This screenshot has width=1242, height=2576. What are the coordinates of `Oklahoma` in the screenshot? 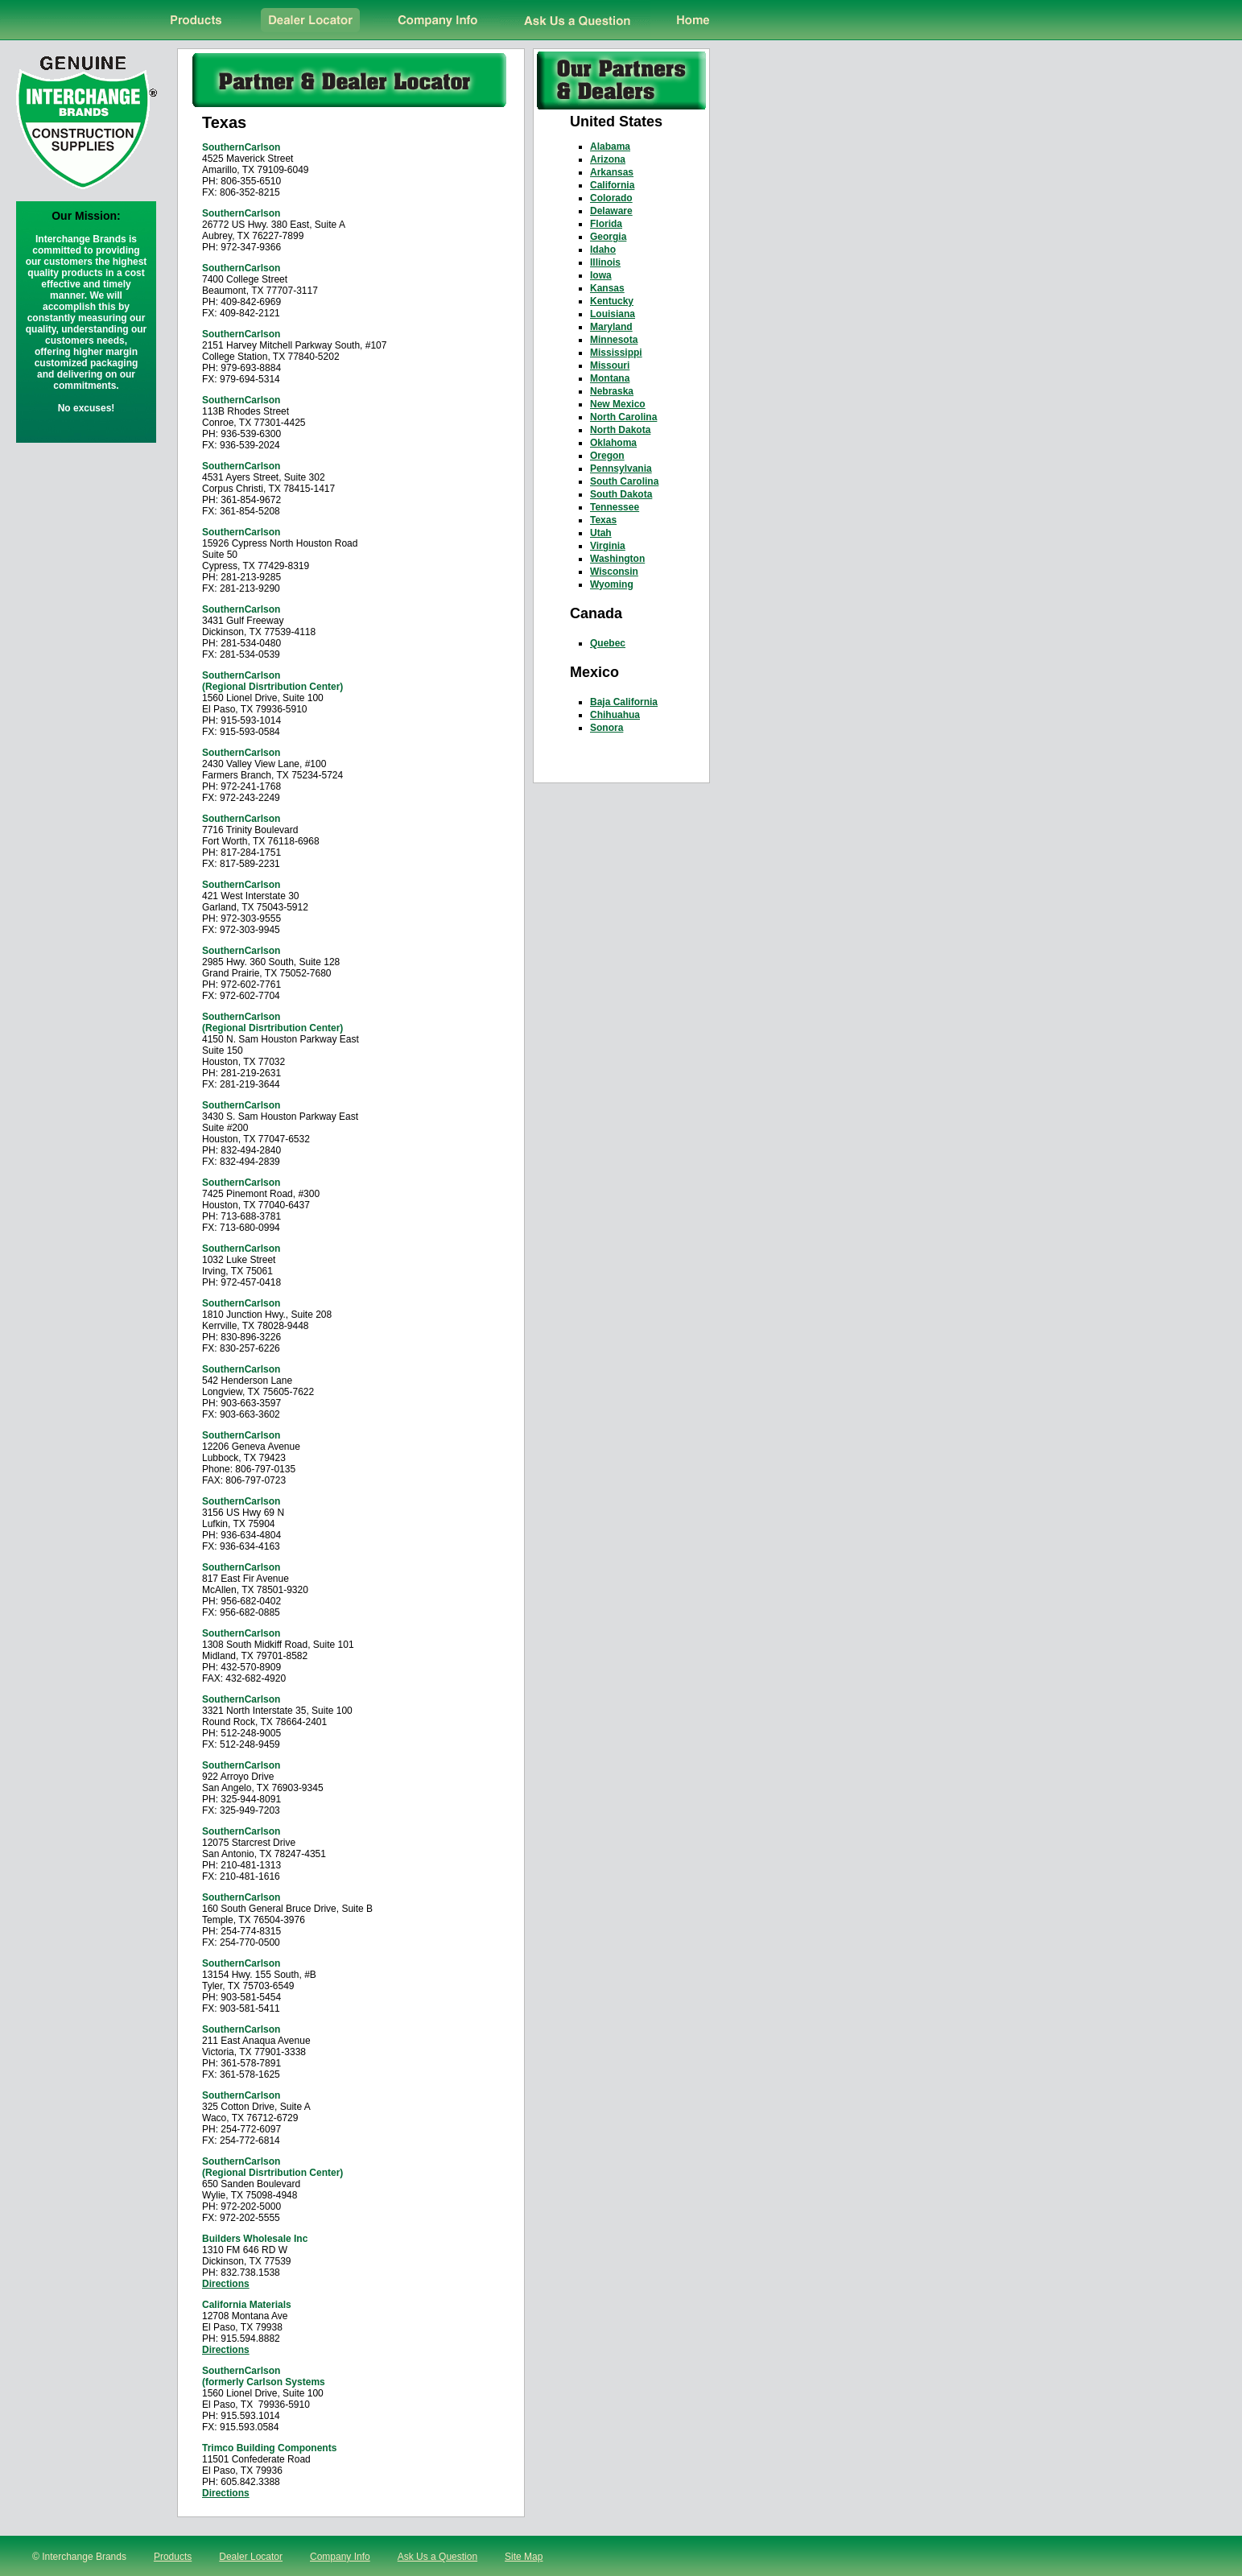 It's located at (613, 442).